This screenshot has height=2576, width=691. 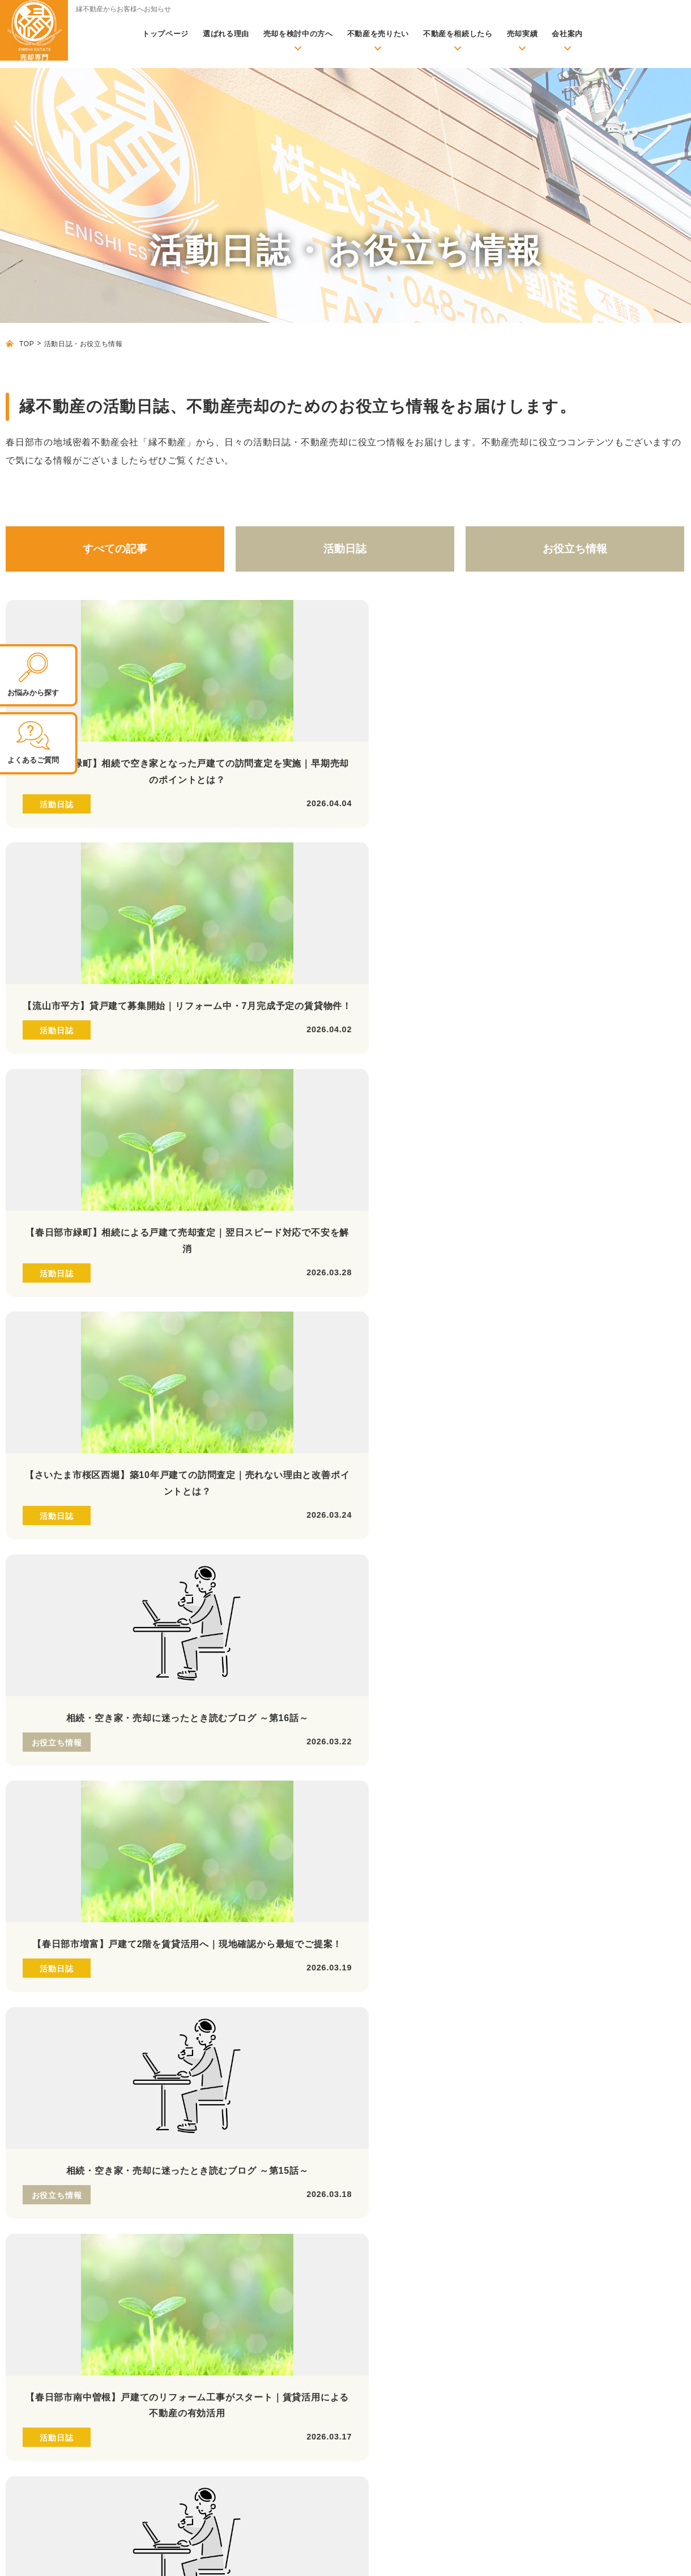 What do you see at coordinates (441, 1395) in the screenshot?
I see `56` at bounding box center [441, 1395].